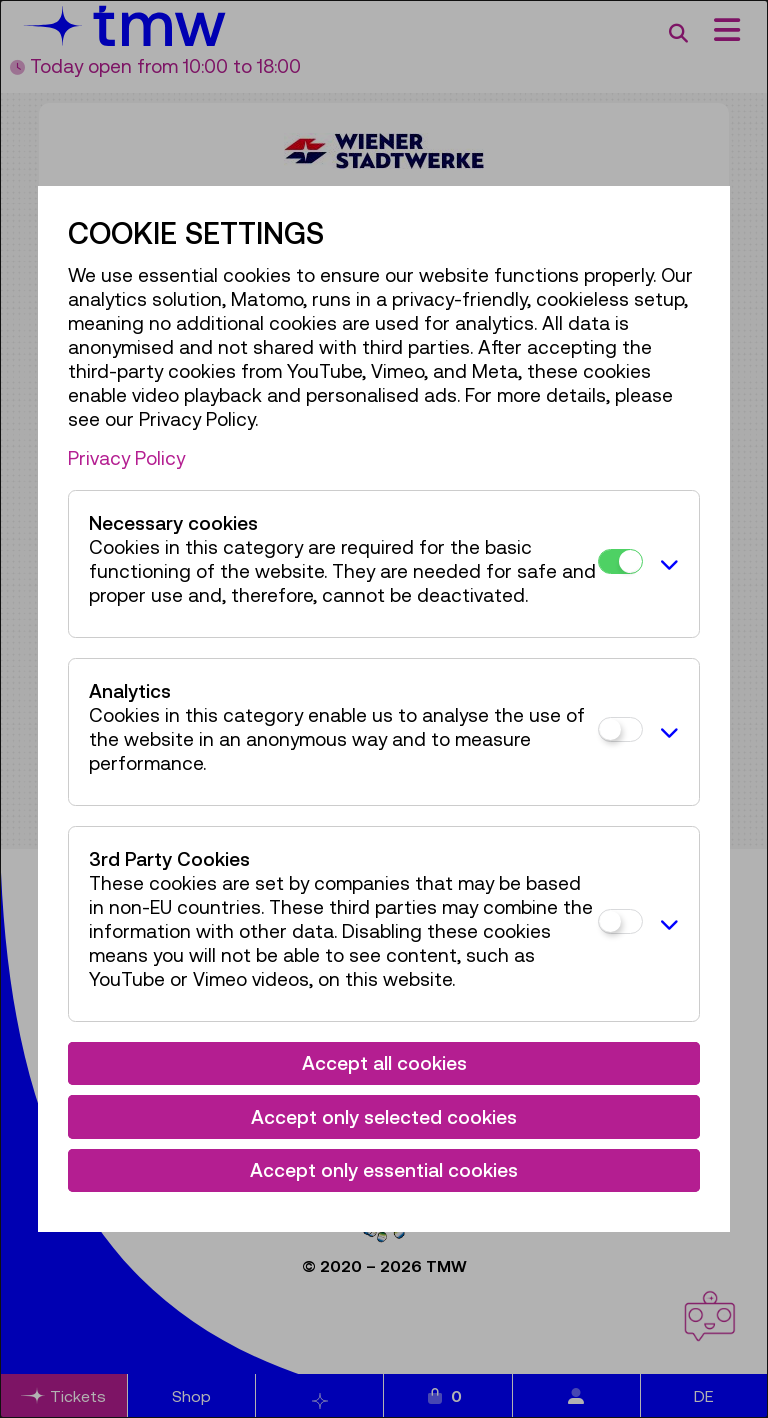 The height and width of the screenshot is (1418, 768). What do you see at coordinates (620, 729) in the screenshot?
I see `[Analytics]` at bounding box center [620, 729].